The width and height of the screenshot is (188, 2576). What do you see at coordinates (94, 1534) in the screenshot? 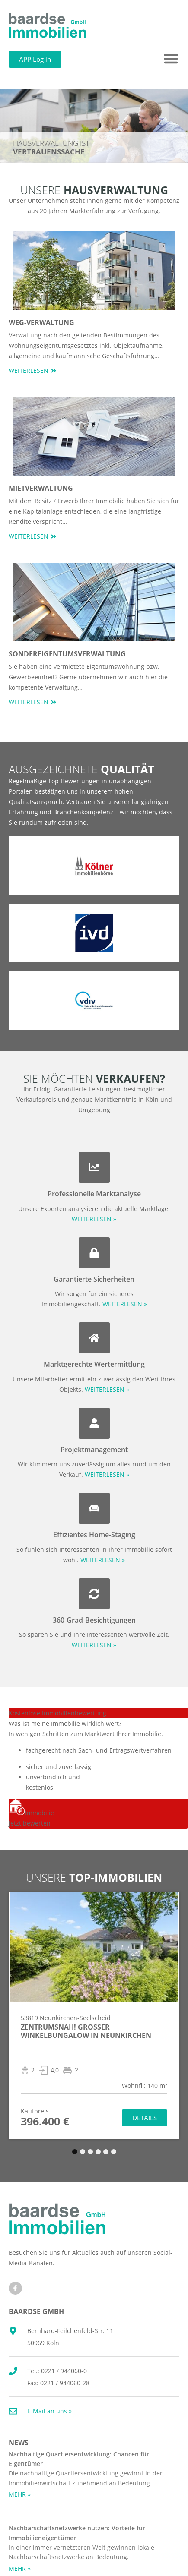
I see `Effizientes Home-Staging` at bounding box center [94, 1534].